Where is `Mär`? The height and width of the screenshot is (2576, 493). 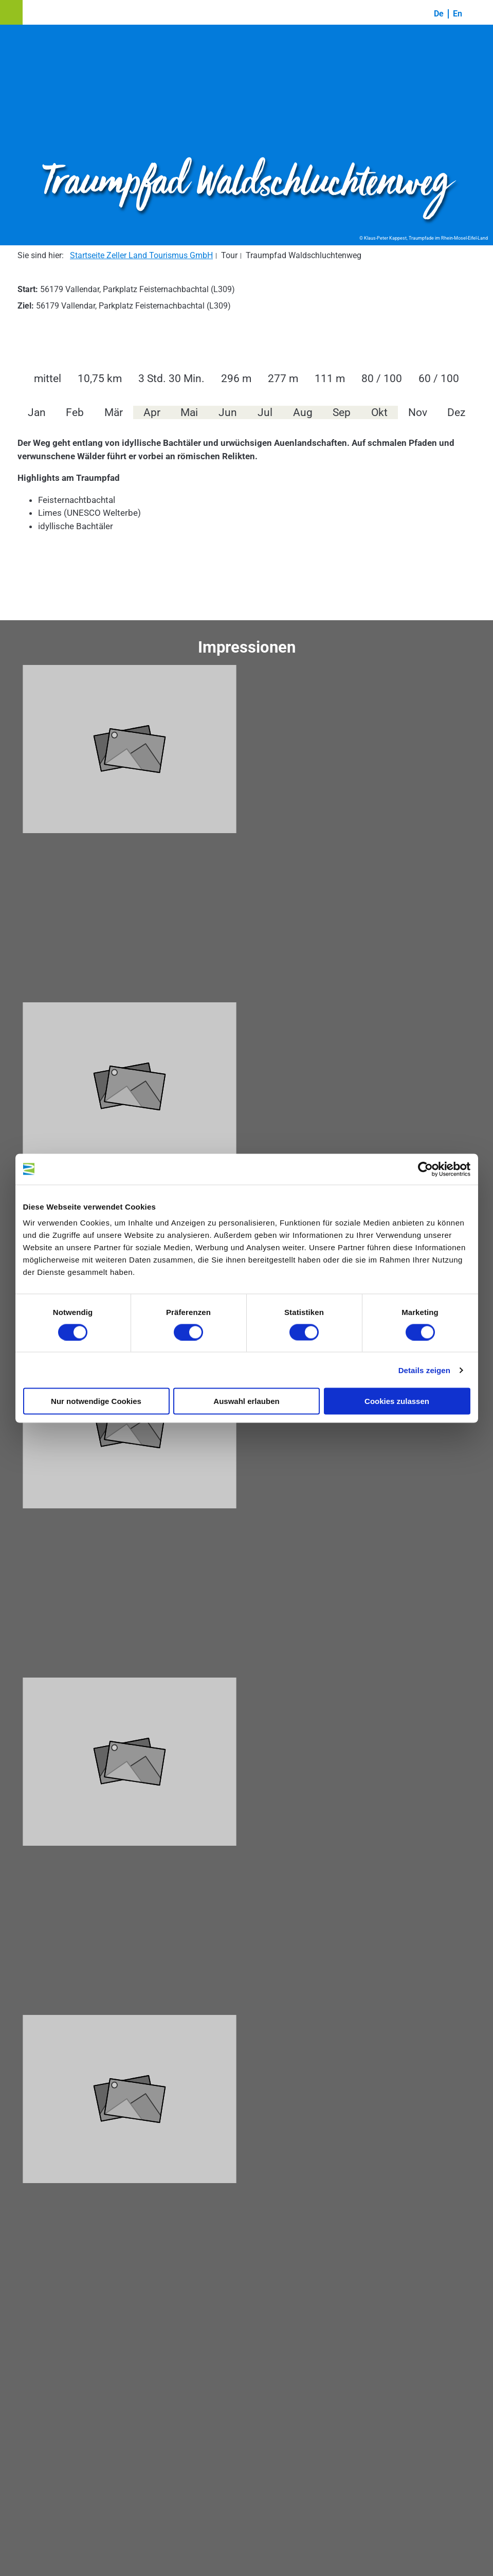 Mär is located at coordinates (113, 412).